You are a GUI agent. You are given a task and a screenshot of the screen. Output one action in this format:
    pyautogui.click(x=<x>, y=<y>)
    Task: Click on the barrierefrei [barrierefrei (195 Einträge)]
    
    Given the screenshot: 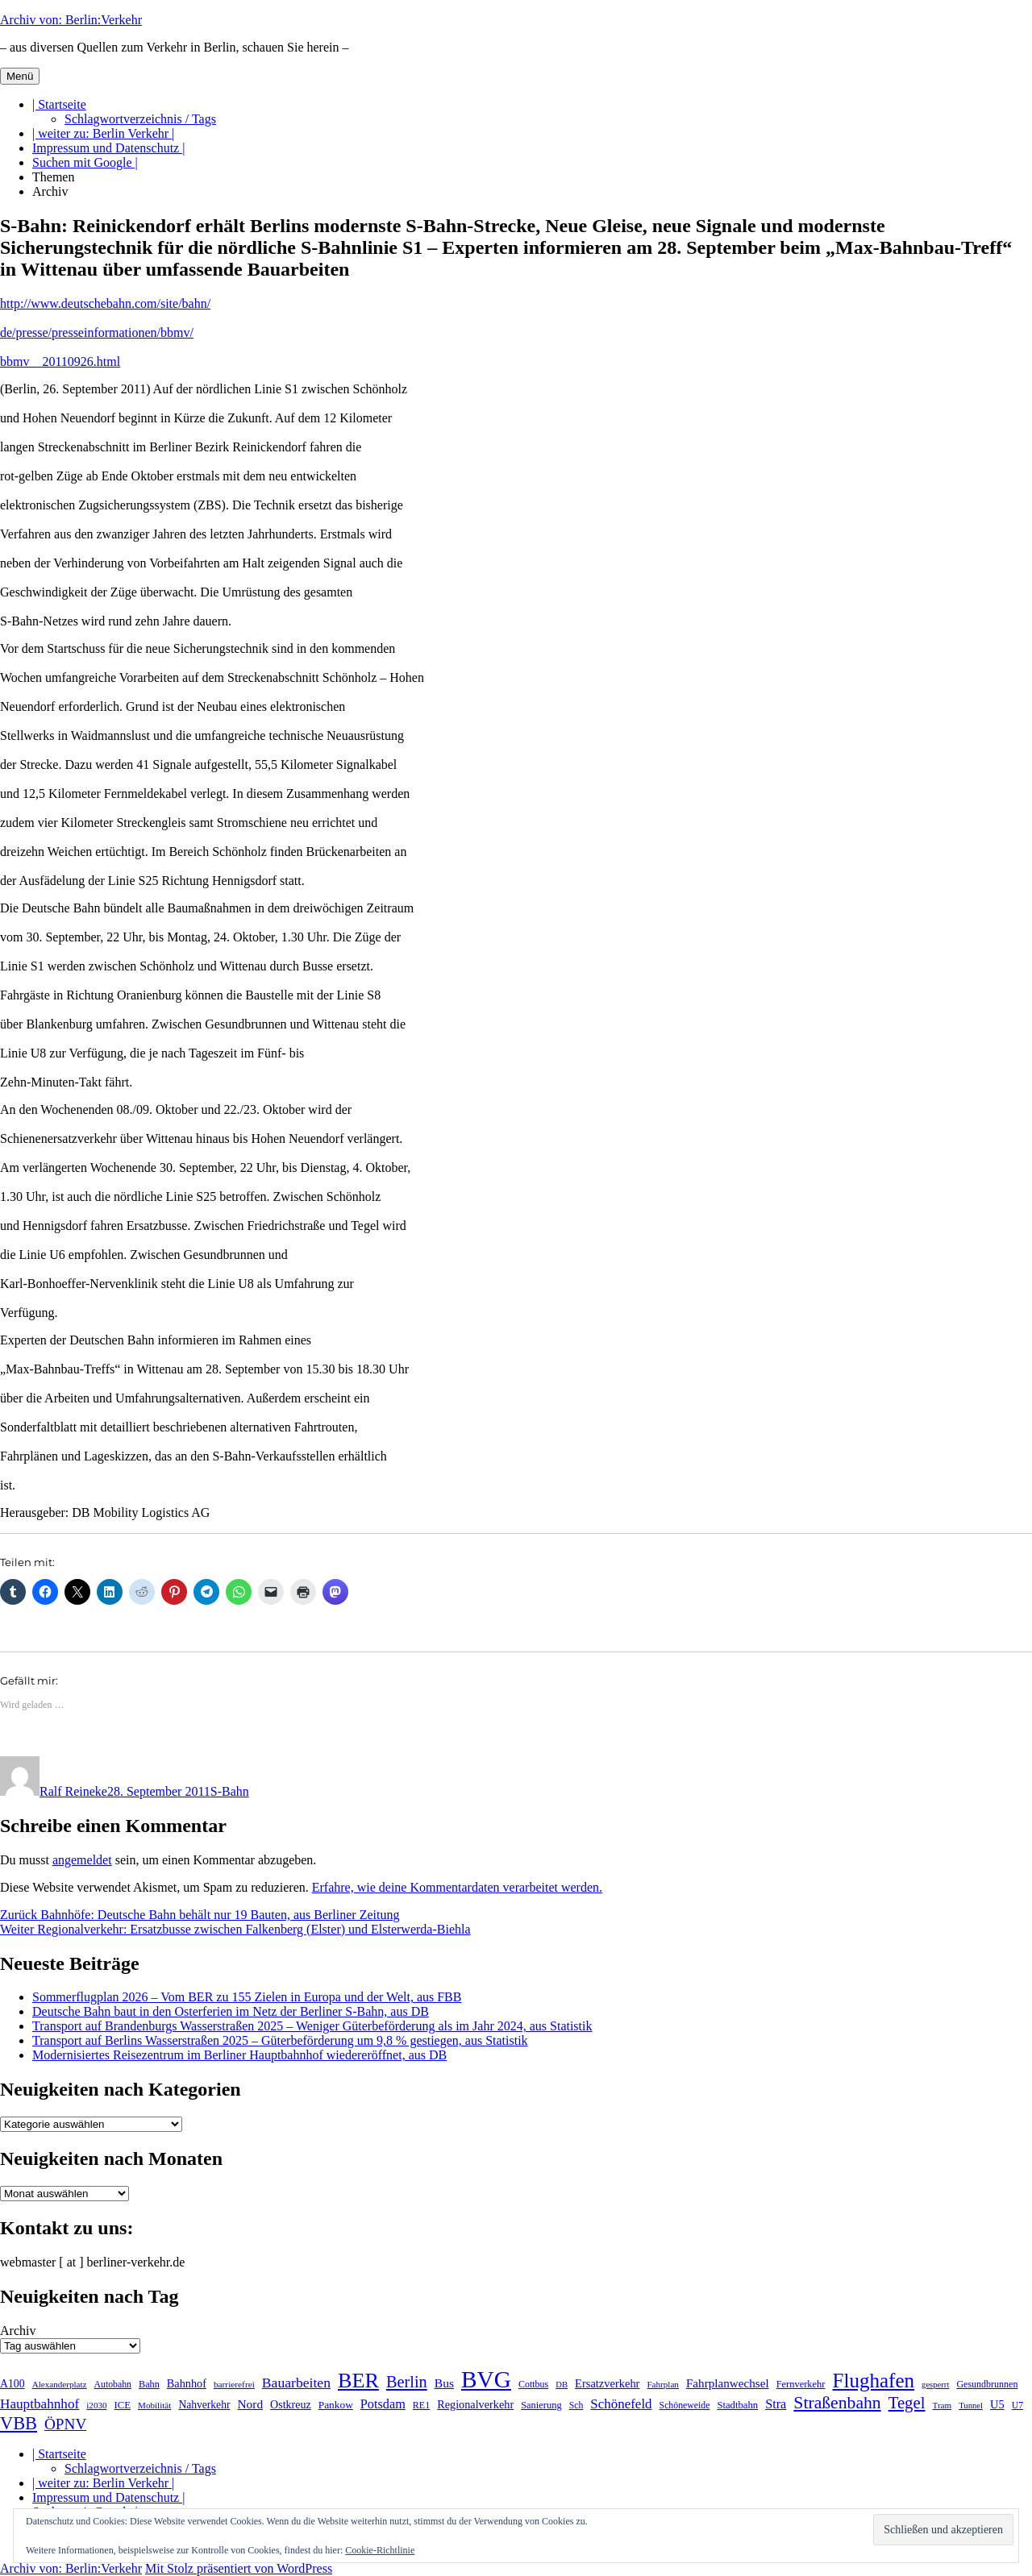 What is the action you would take?
    pyautogui.click(x=234, y=2384)
    